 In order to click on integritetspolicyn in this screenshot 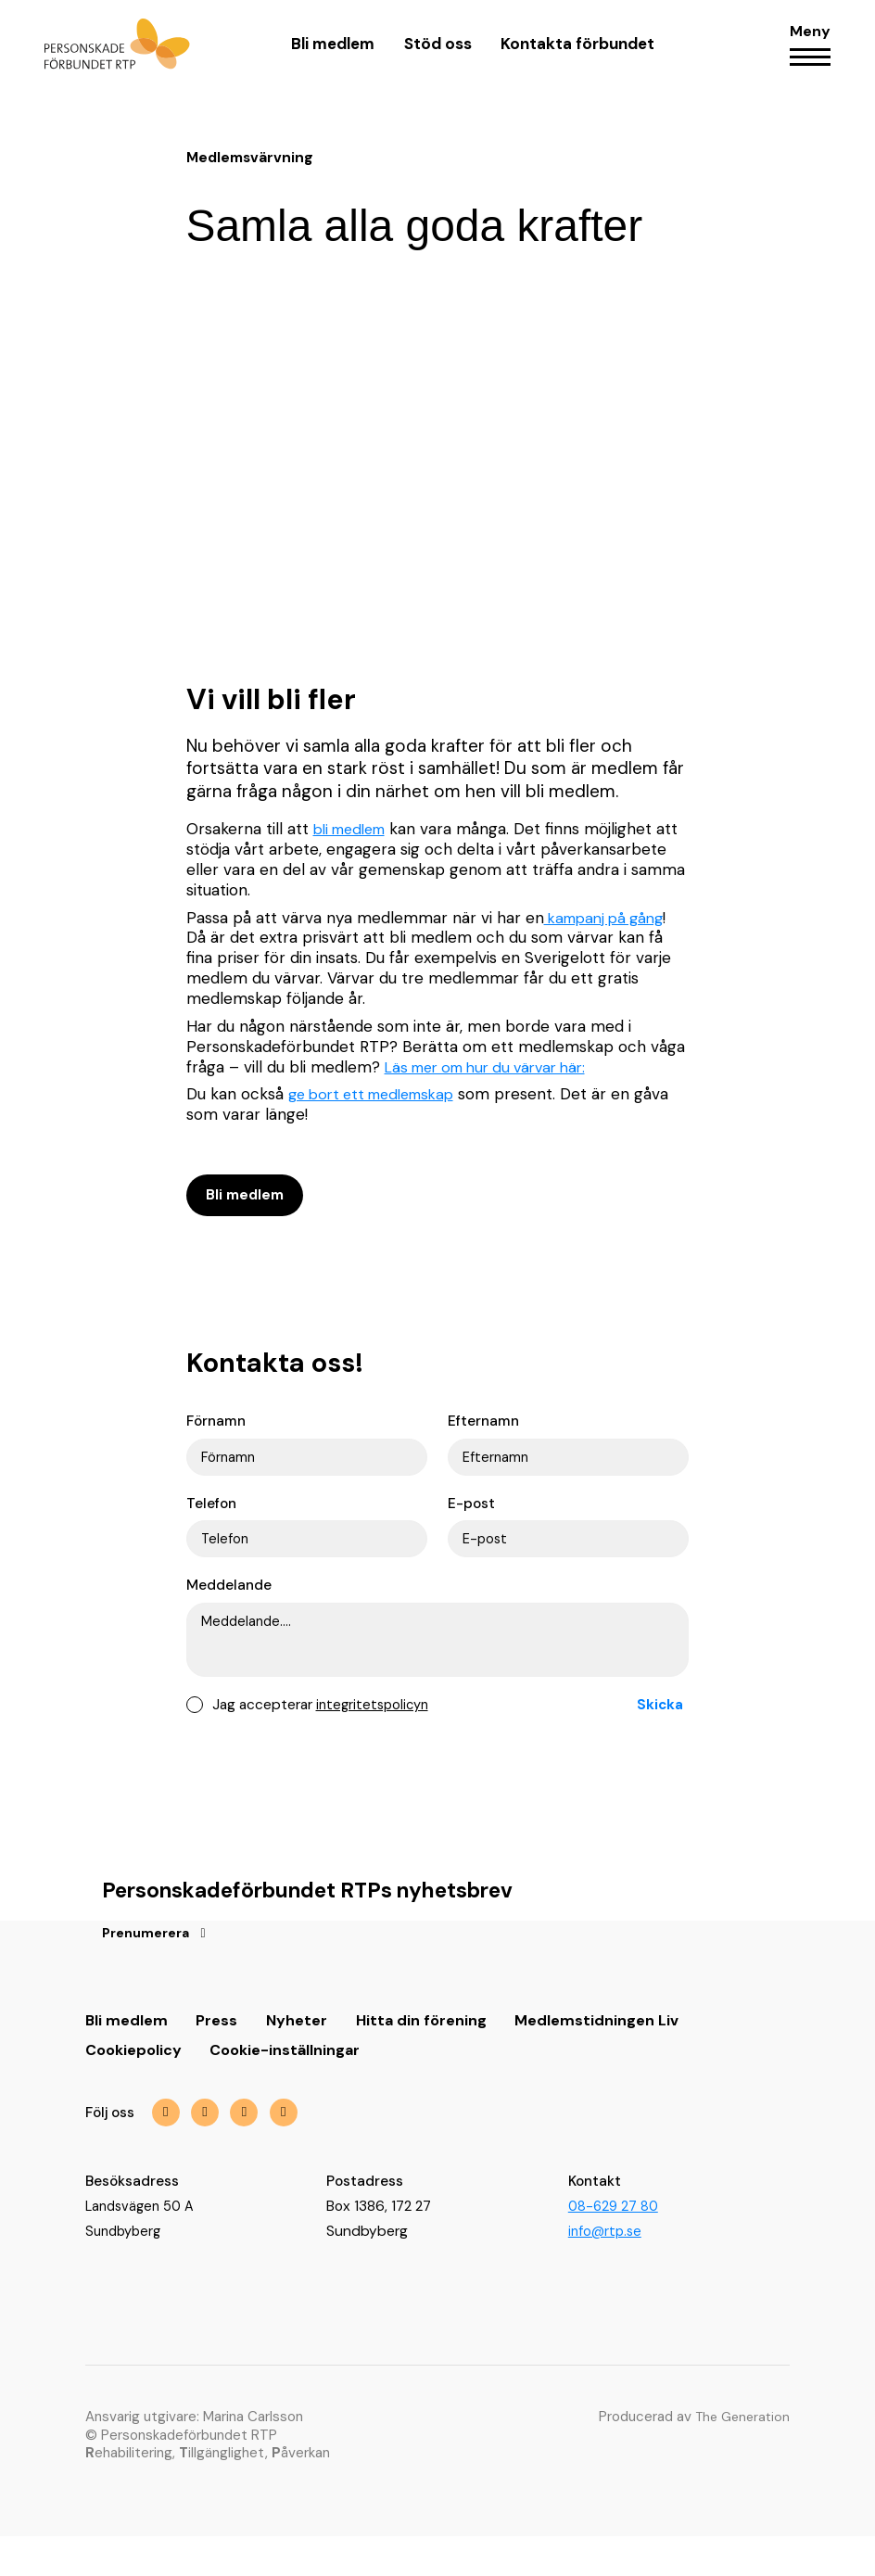, I will do `click(375, 1738)`.